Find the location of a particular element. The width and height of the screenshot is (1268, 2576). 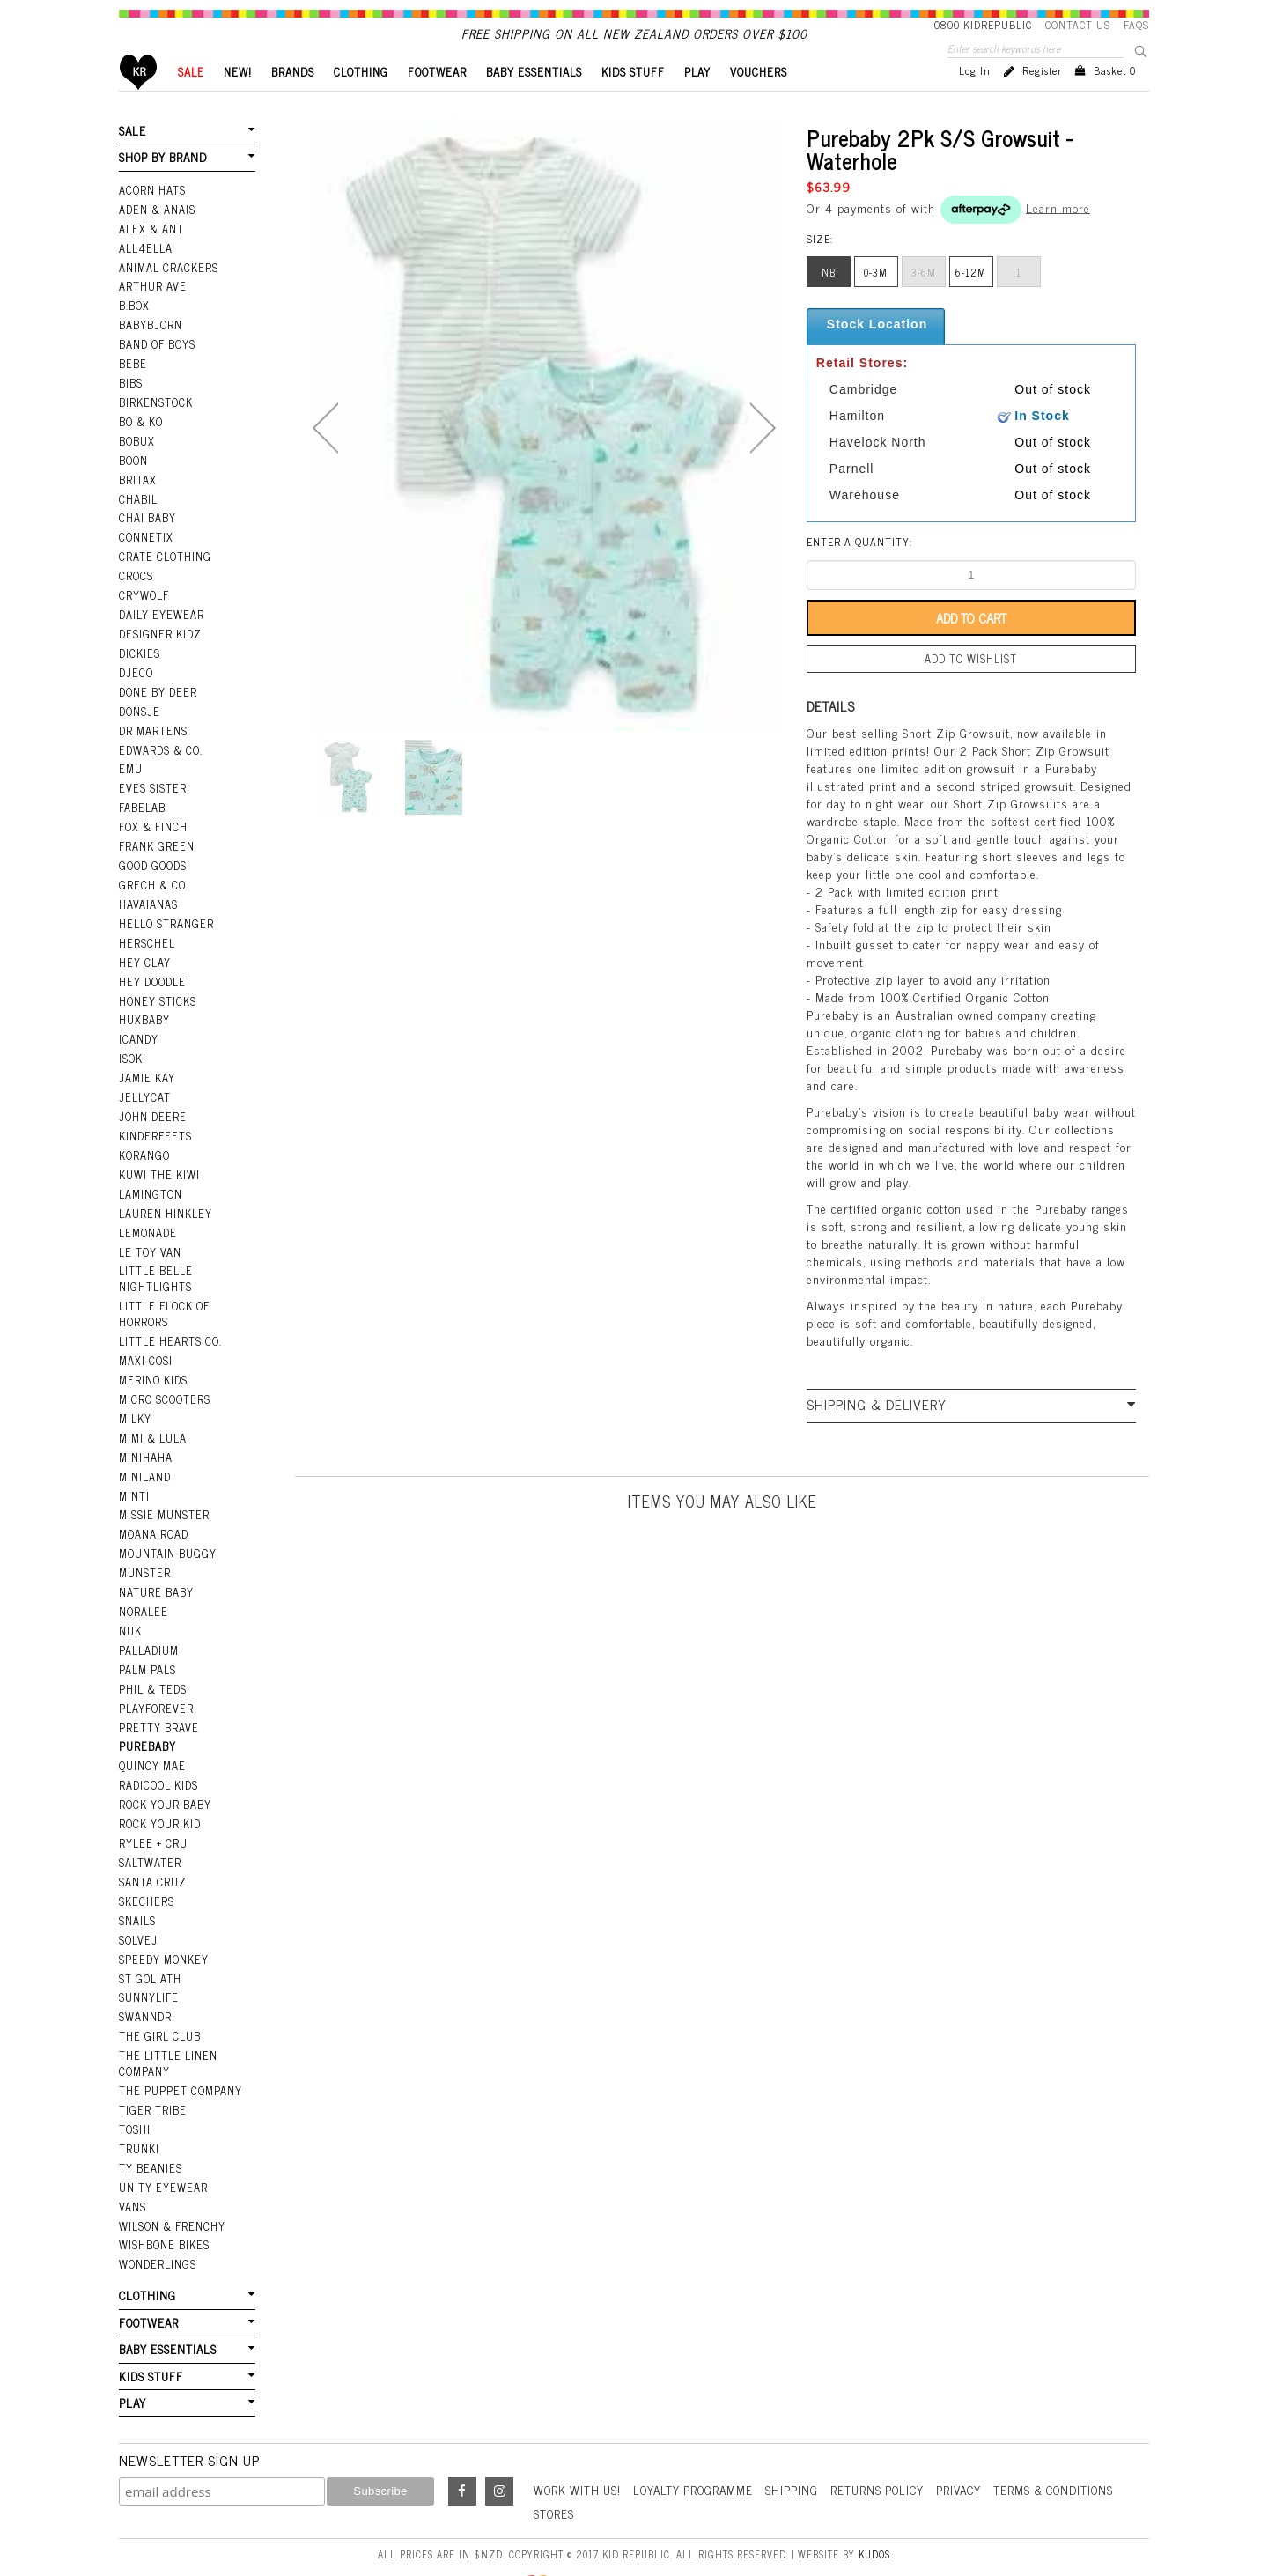

SHOP BY BRAND is located at coordinates (162, 186).